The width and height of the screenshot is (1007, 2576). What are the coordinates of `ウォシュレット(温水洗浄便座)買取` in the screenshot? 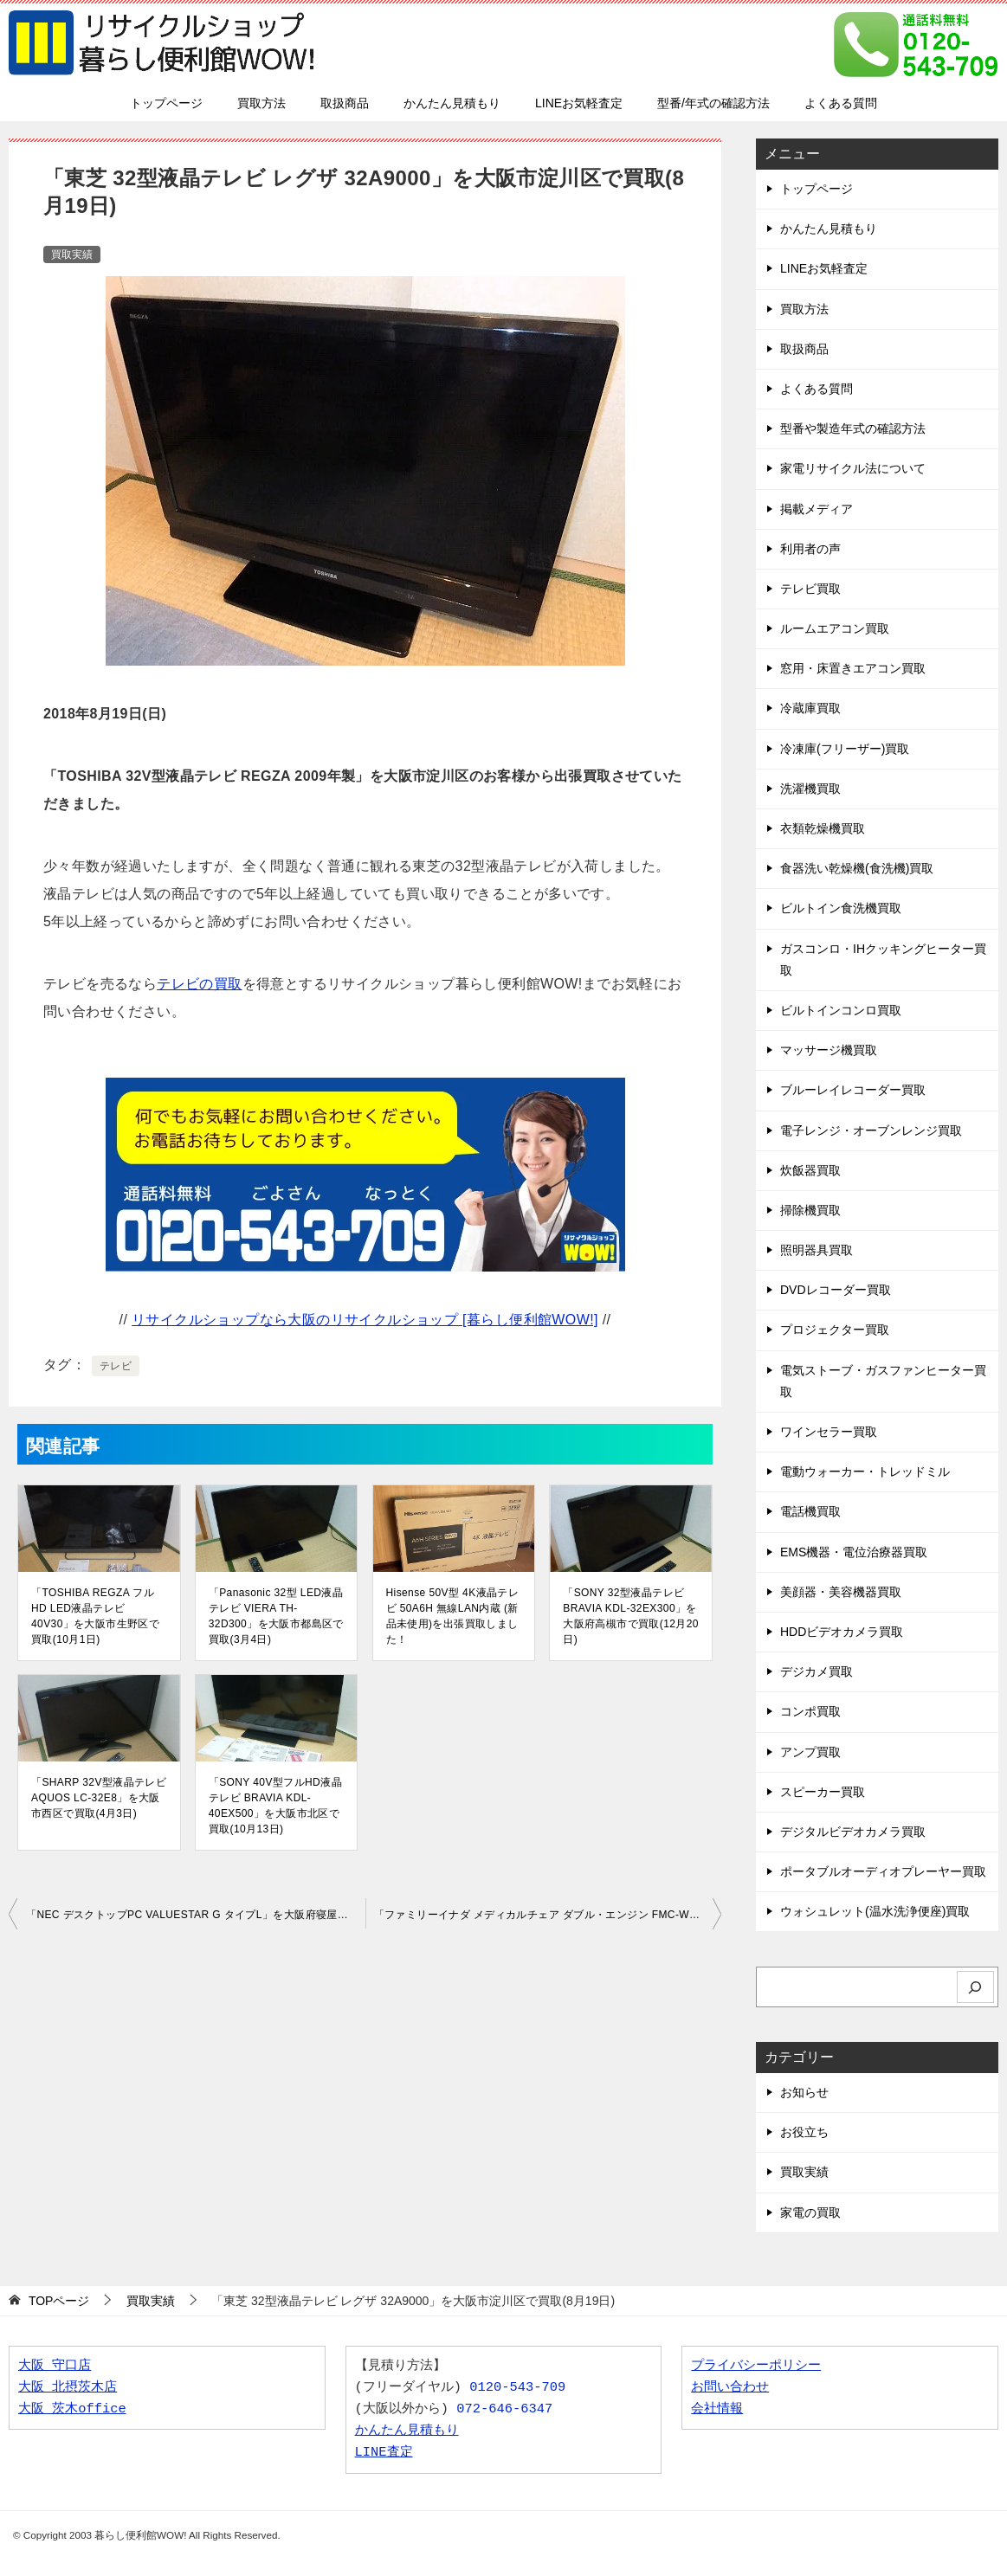 It's located at (875, 1911).